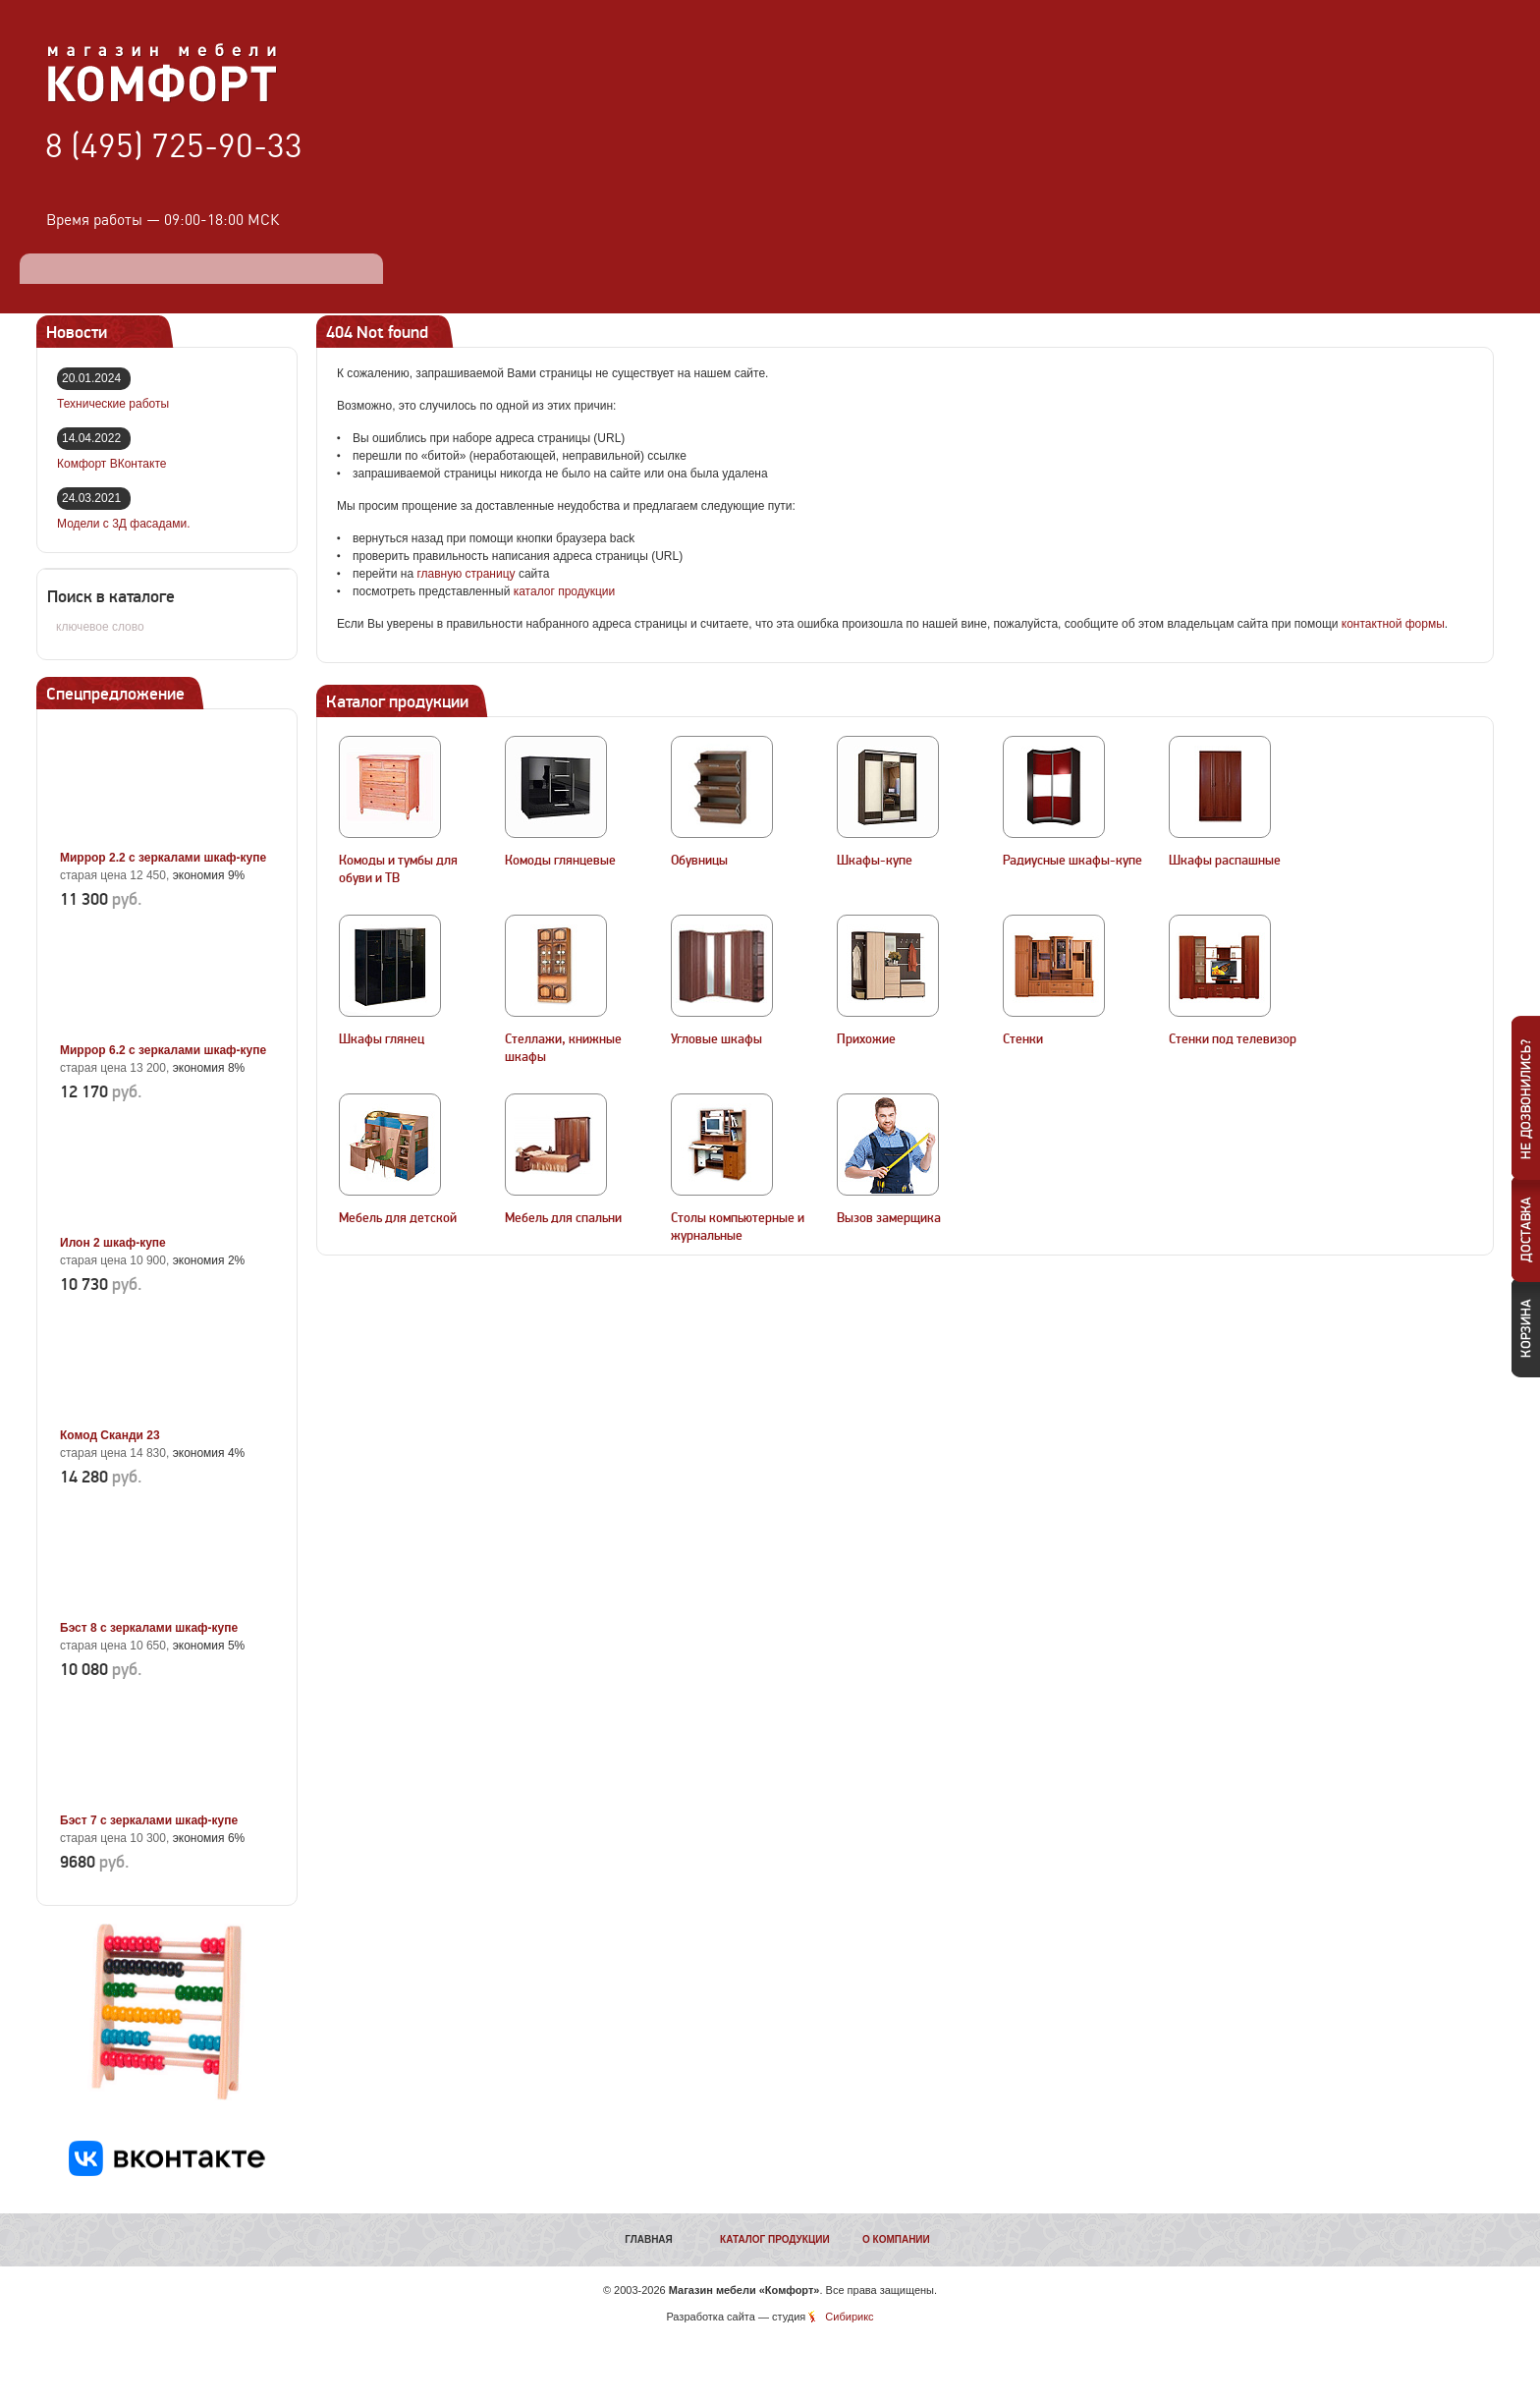  I want to click on Миррор 2.2 с зеркалами шкаф-купе, so click(163, 858).